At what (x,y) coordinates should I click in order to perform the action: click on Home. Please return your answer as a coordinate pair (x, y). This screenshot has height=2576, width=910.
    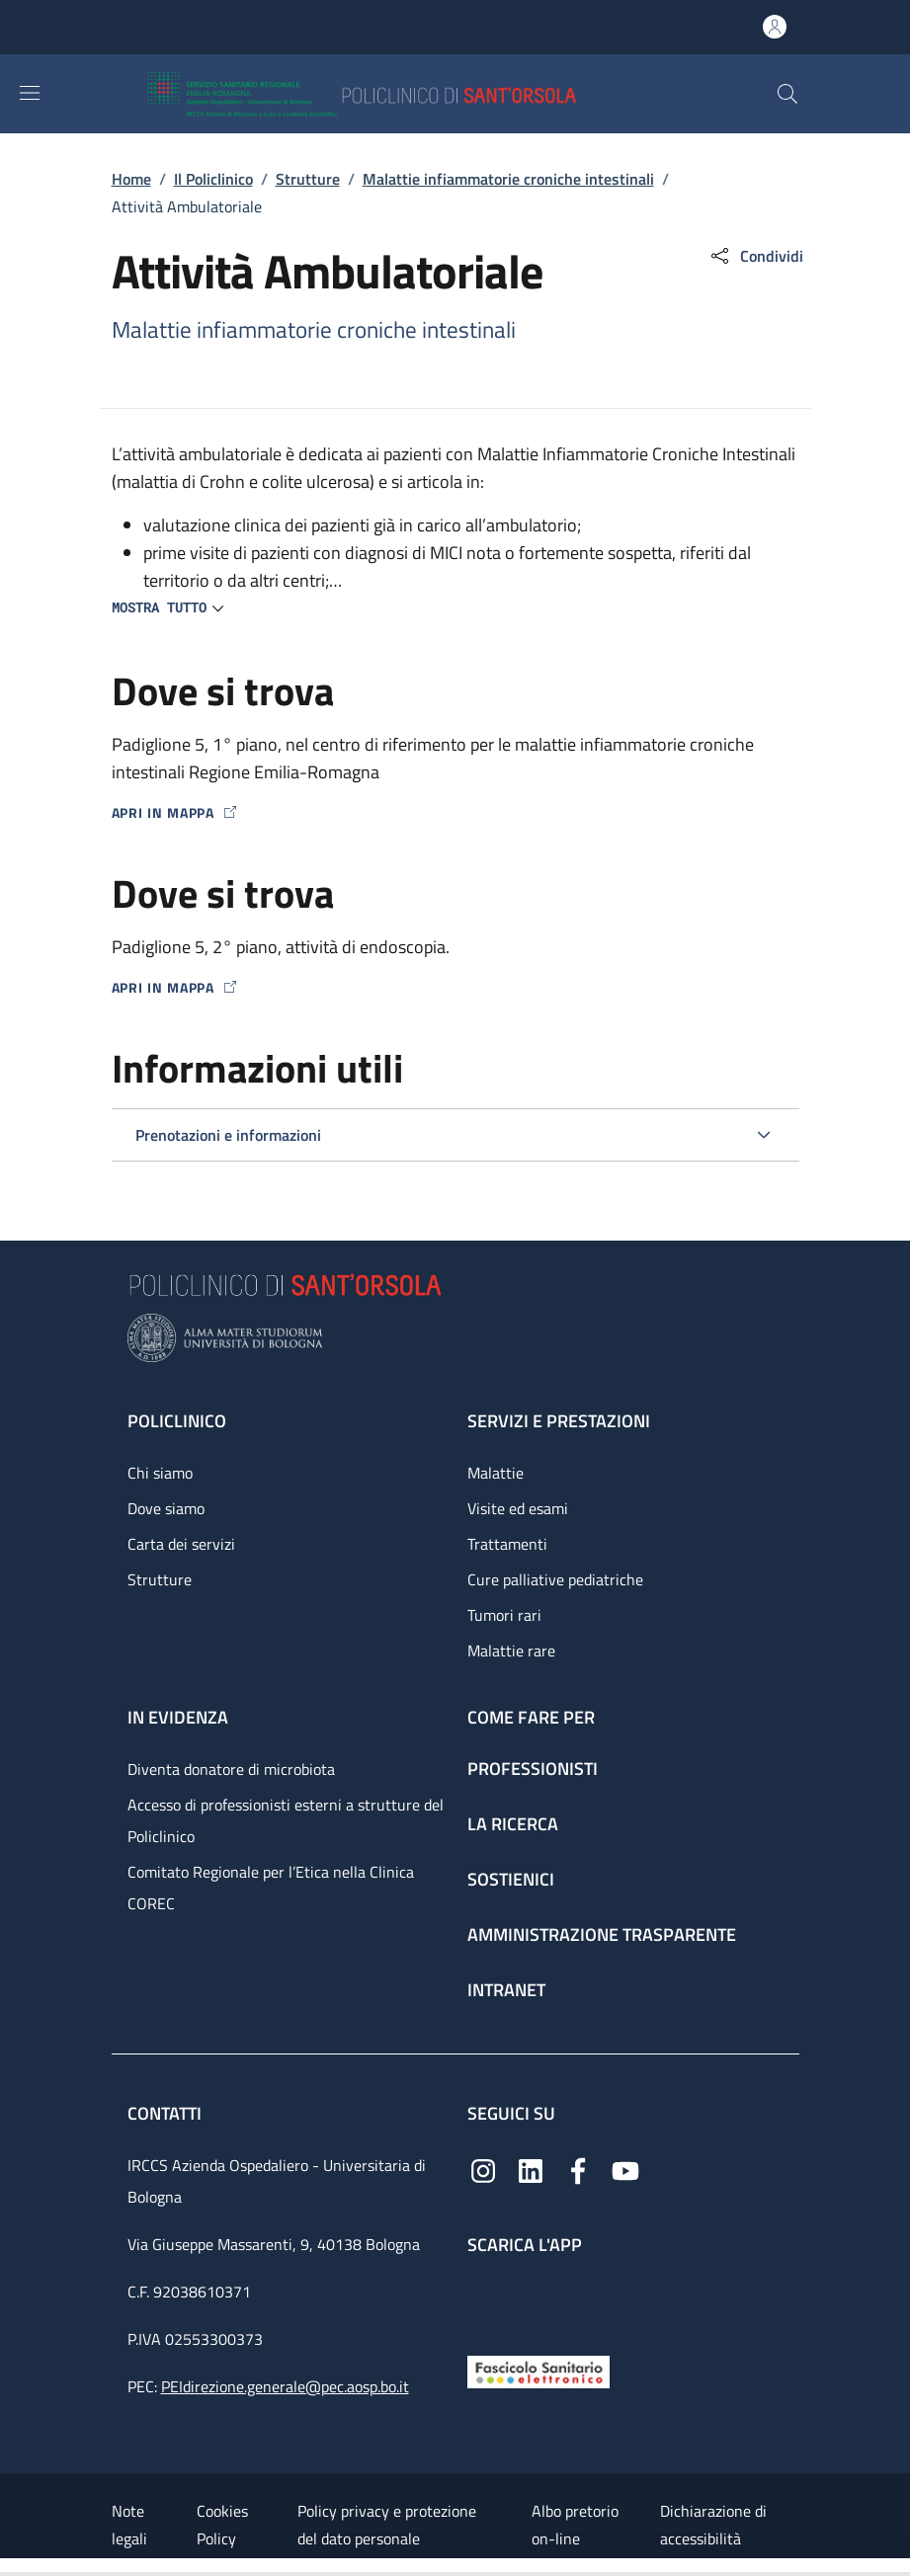
    Looking at the image, I should click on (131, 179).